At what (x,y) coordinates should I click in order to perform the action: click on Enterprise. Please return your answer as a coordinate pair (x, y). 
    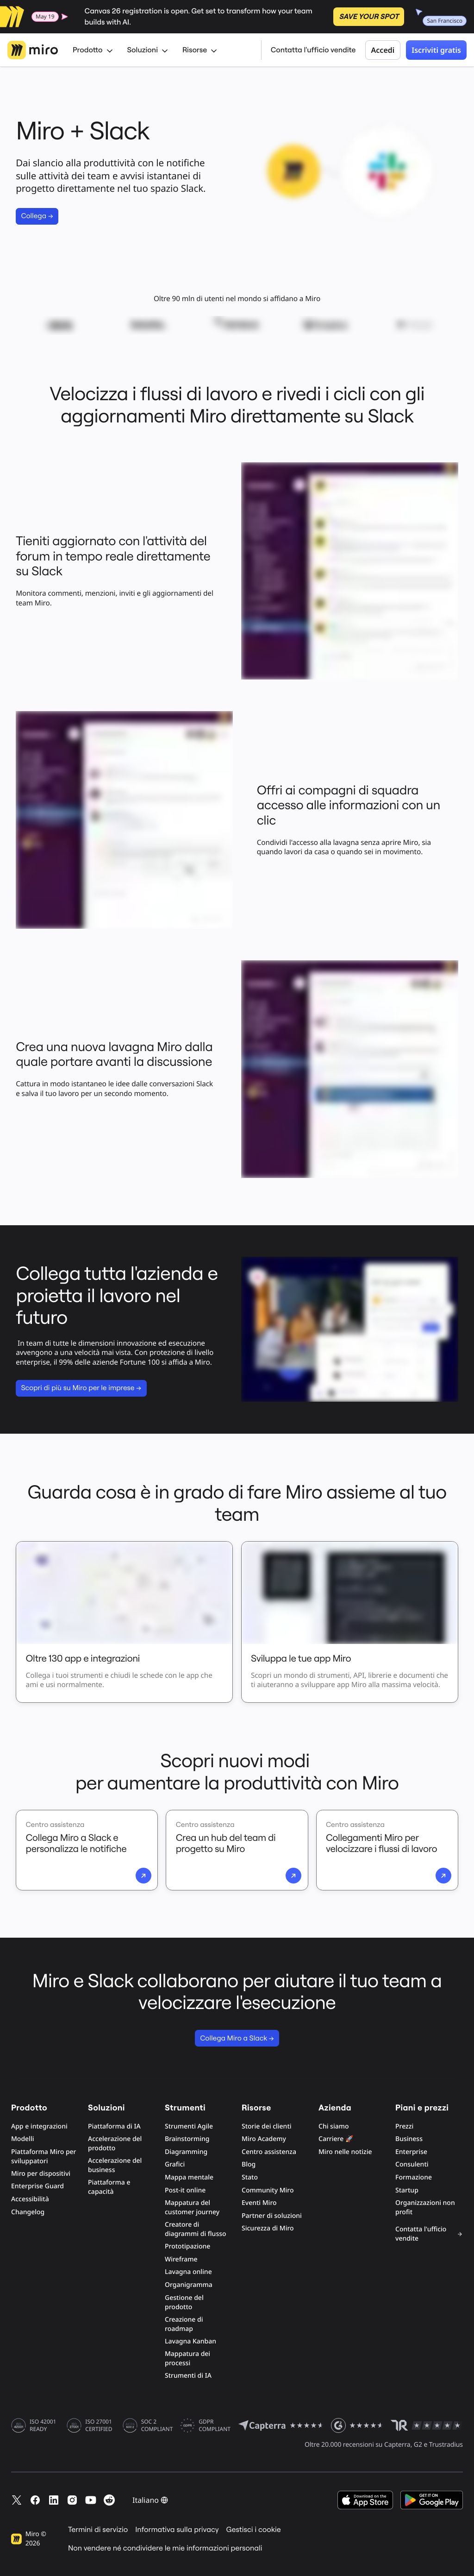
    Looking at the image, I should click on (411, 2152).